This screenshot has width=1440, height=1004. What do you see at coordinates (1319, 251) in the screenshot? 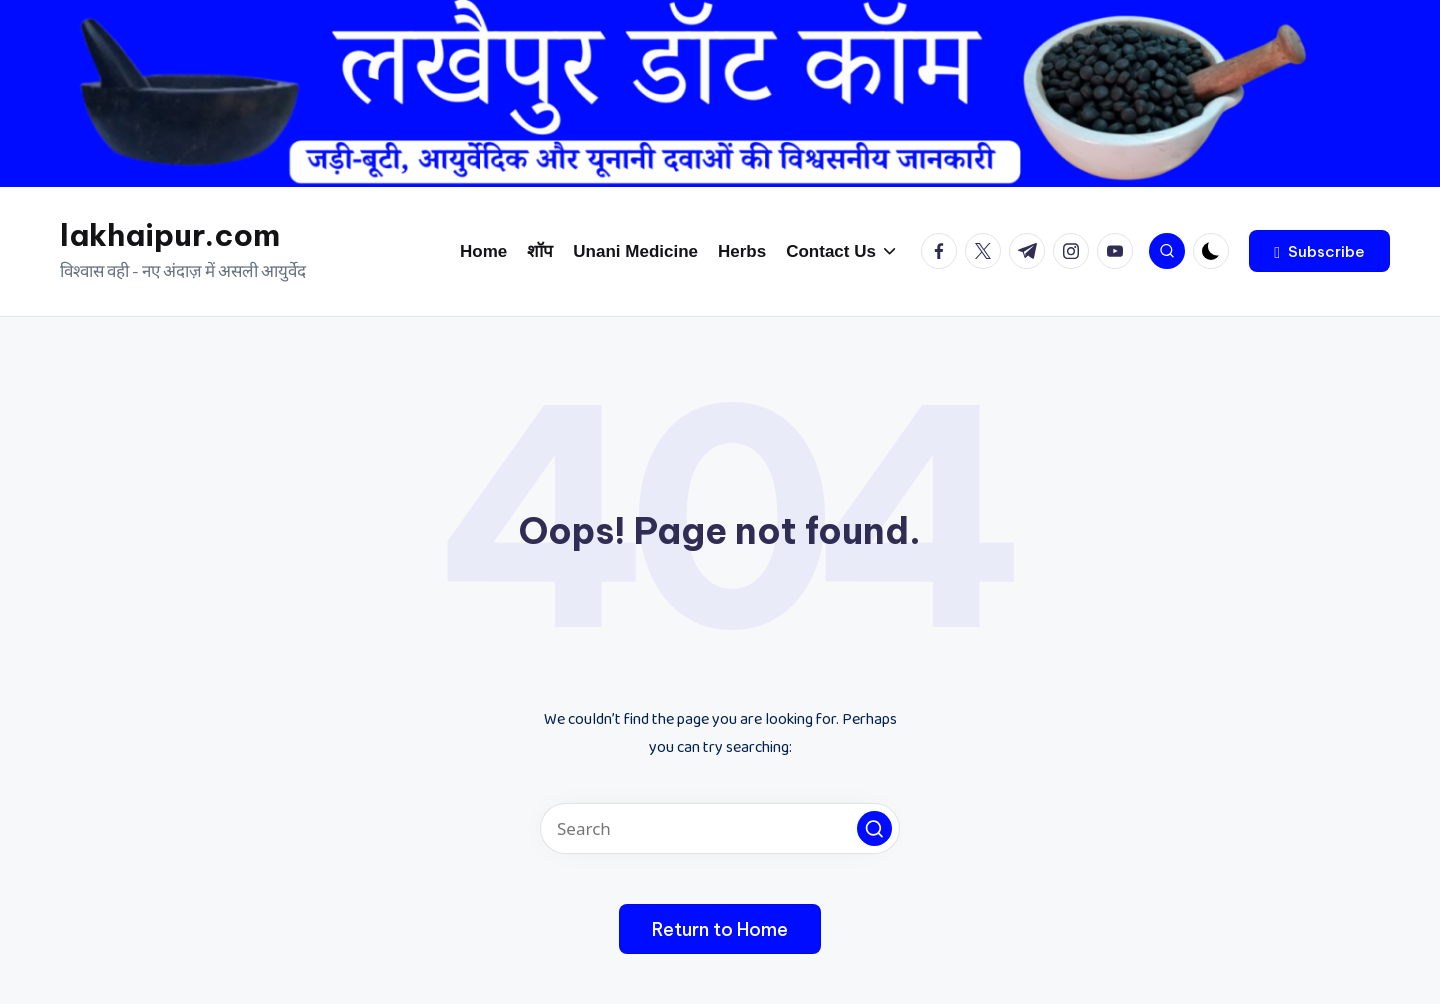
I see `[button]` at bounding box center [1319, 251].